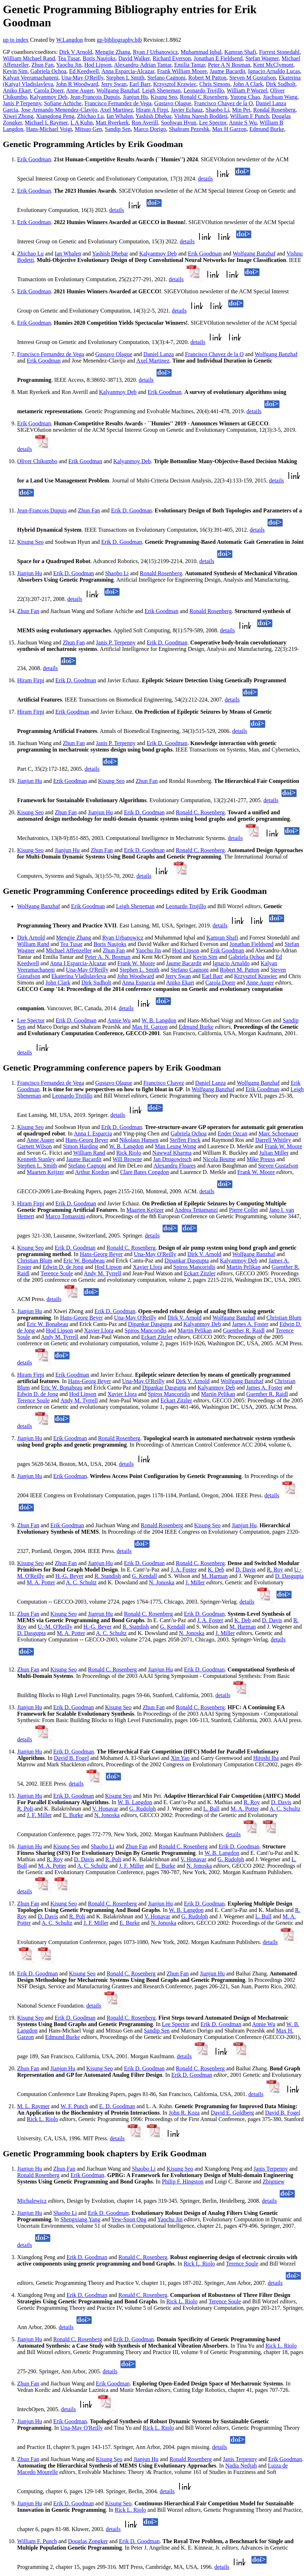 The width and height of the screenshot is (307, 2576). Describe the element at coordinates (140, 84) in the screenshot. I see `Earl Barr` at that location.